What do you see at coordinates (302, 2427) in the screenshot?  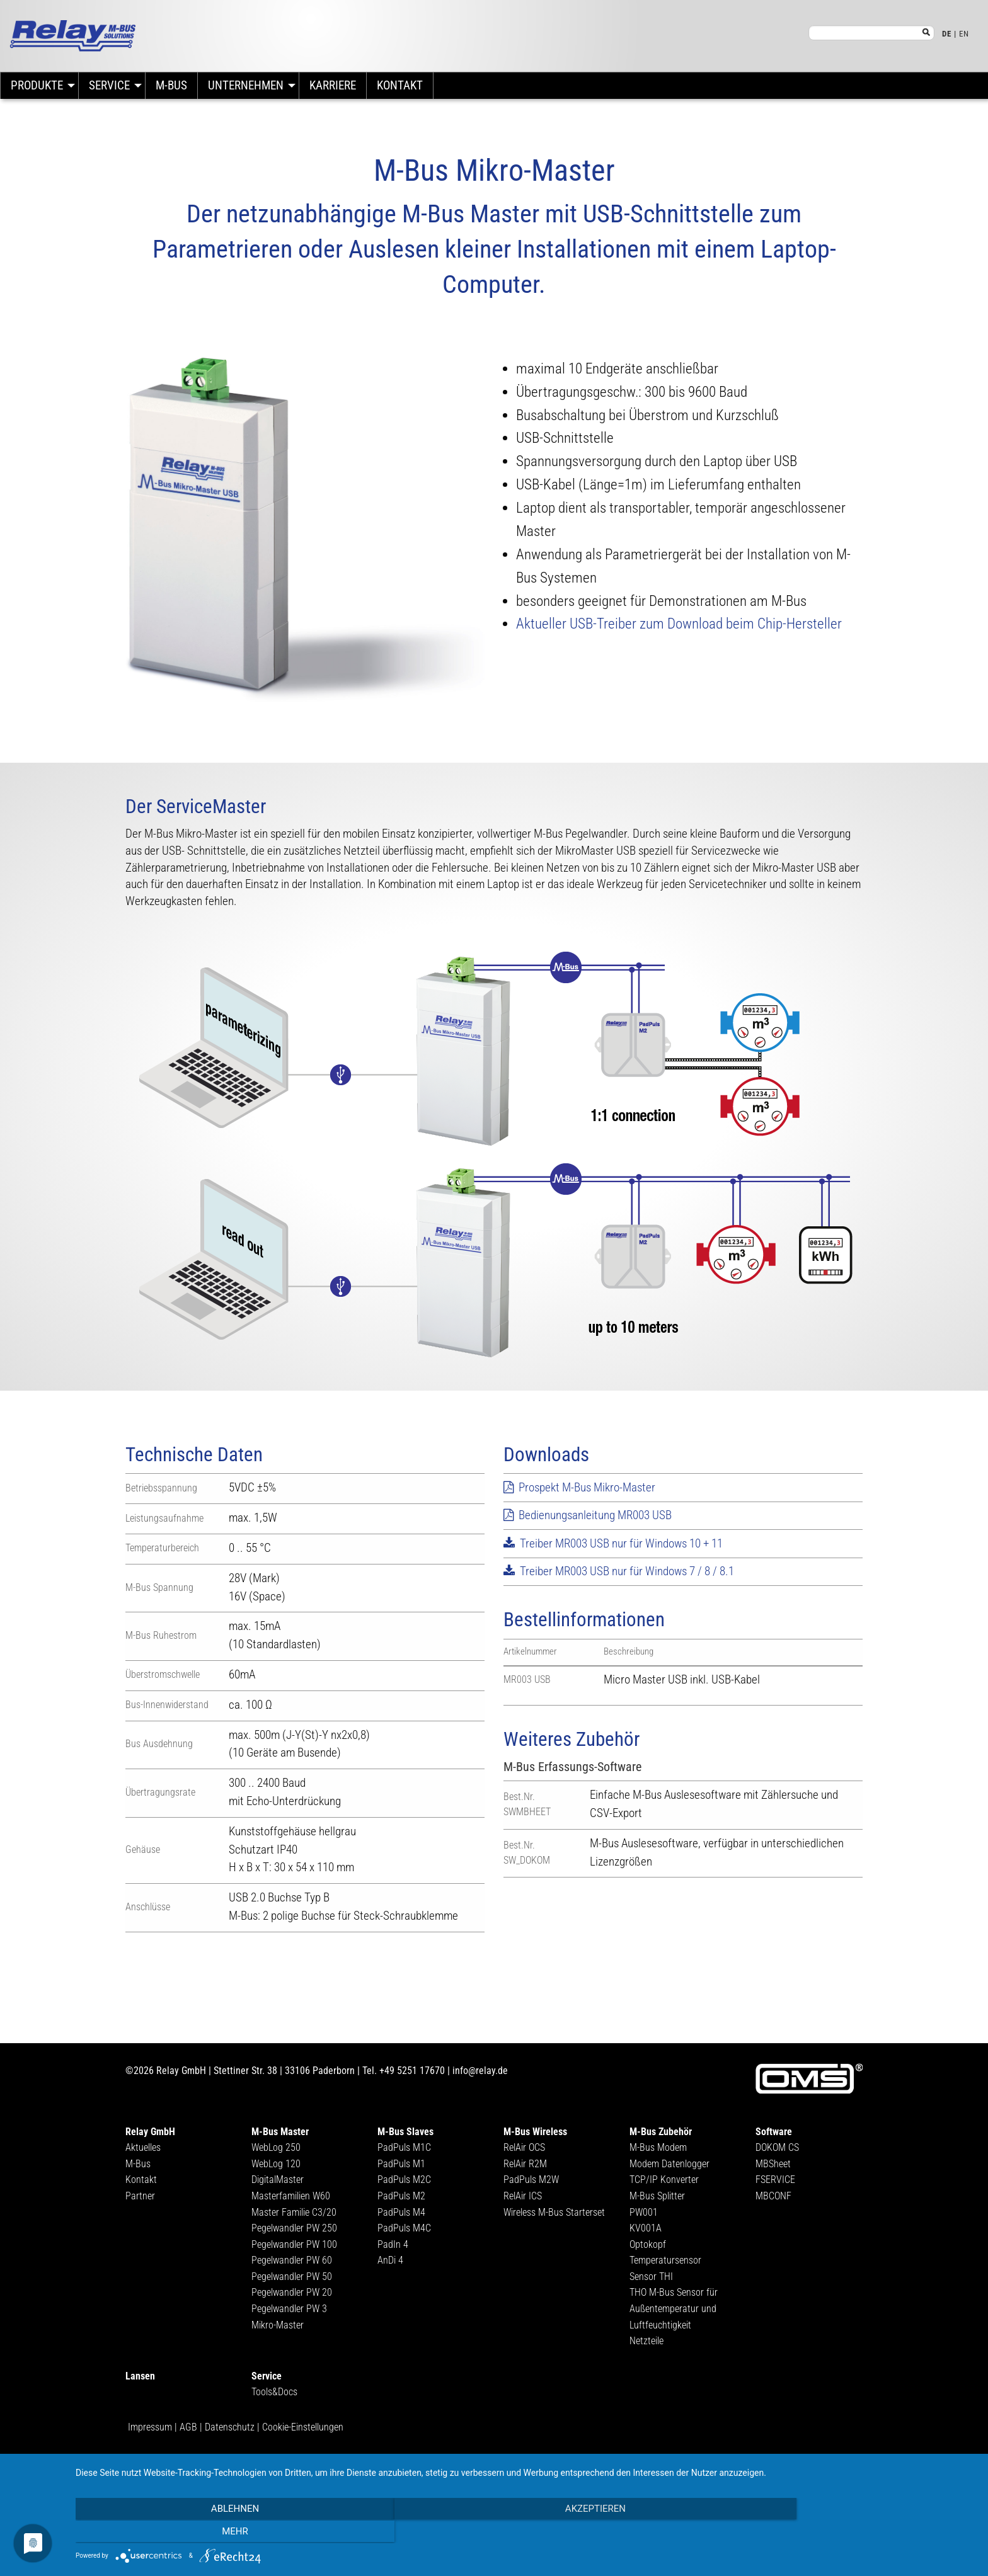 I see `Cookie-Einstellungen` at bounding box center [302, 2427].